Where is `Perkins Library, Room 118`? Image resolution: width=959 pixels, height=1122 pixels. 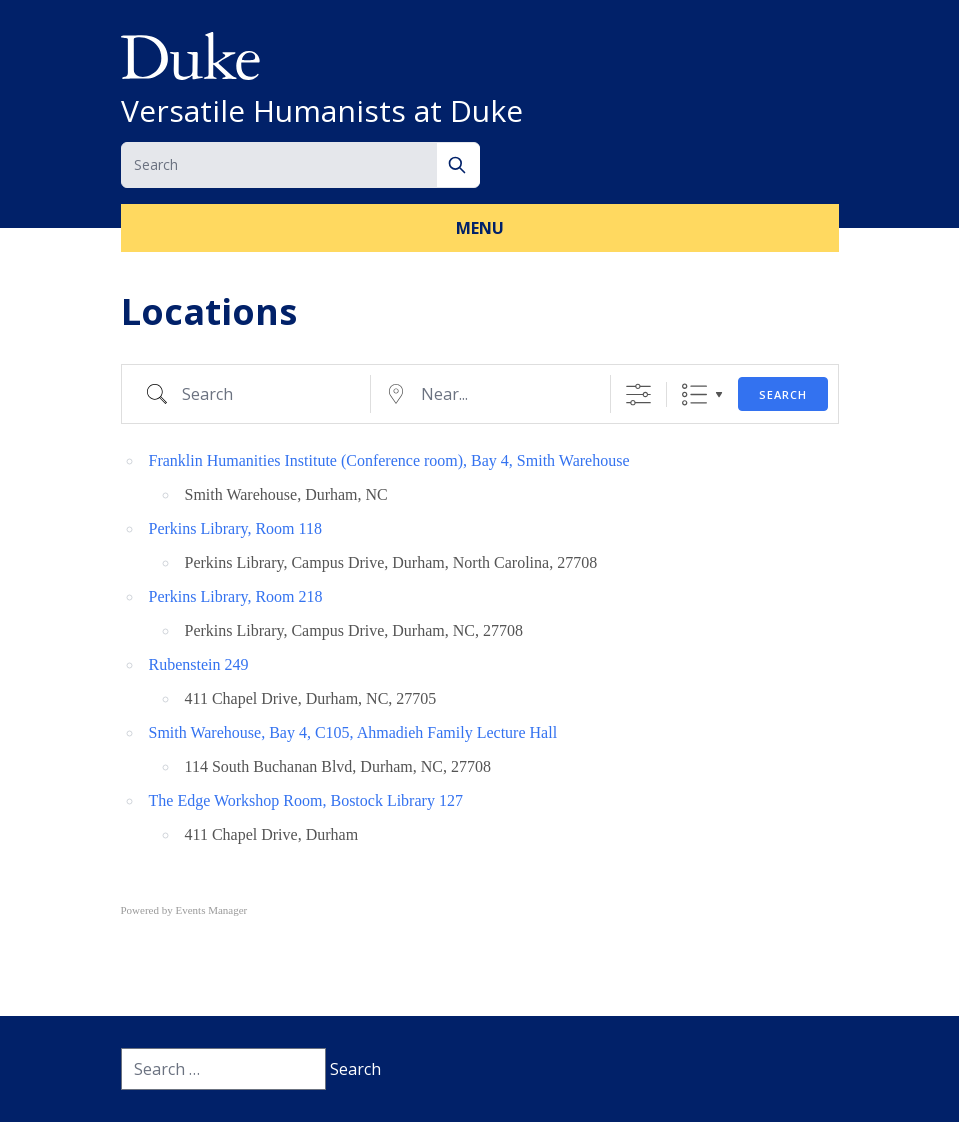 Perkins Library, Room 118 is located at coordinates (235, 528).